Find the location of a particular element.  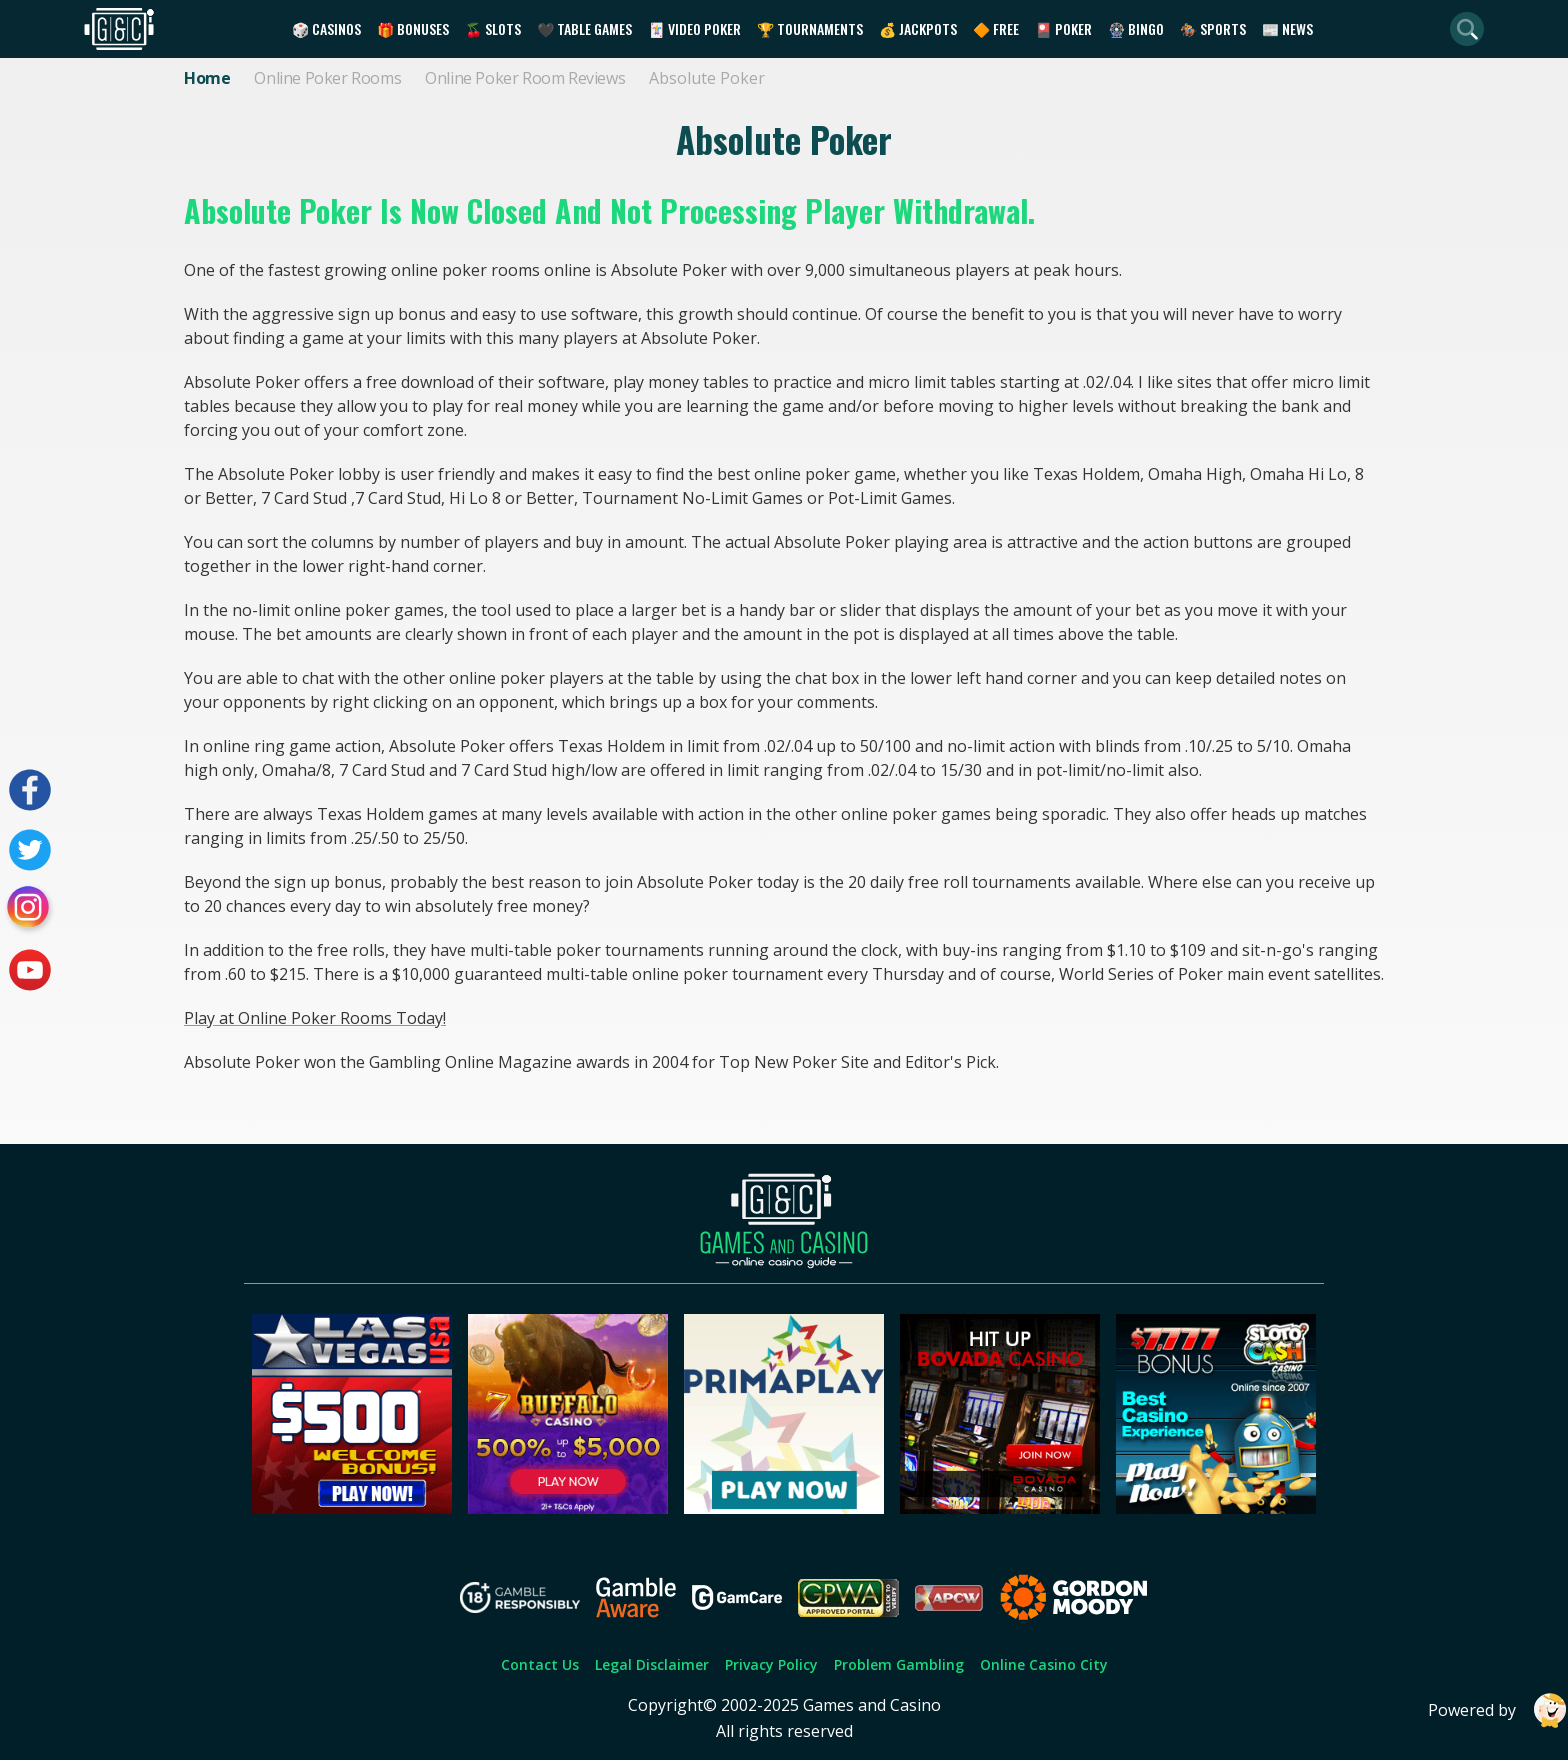

[Visit our facebook page] is located at coordinates (30, 790).